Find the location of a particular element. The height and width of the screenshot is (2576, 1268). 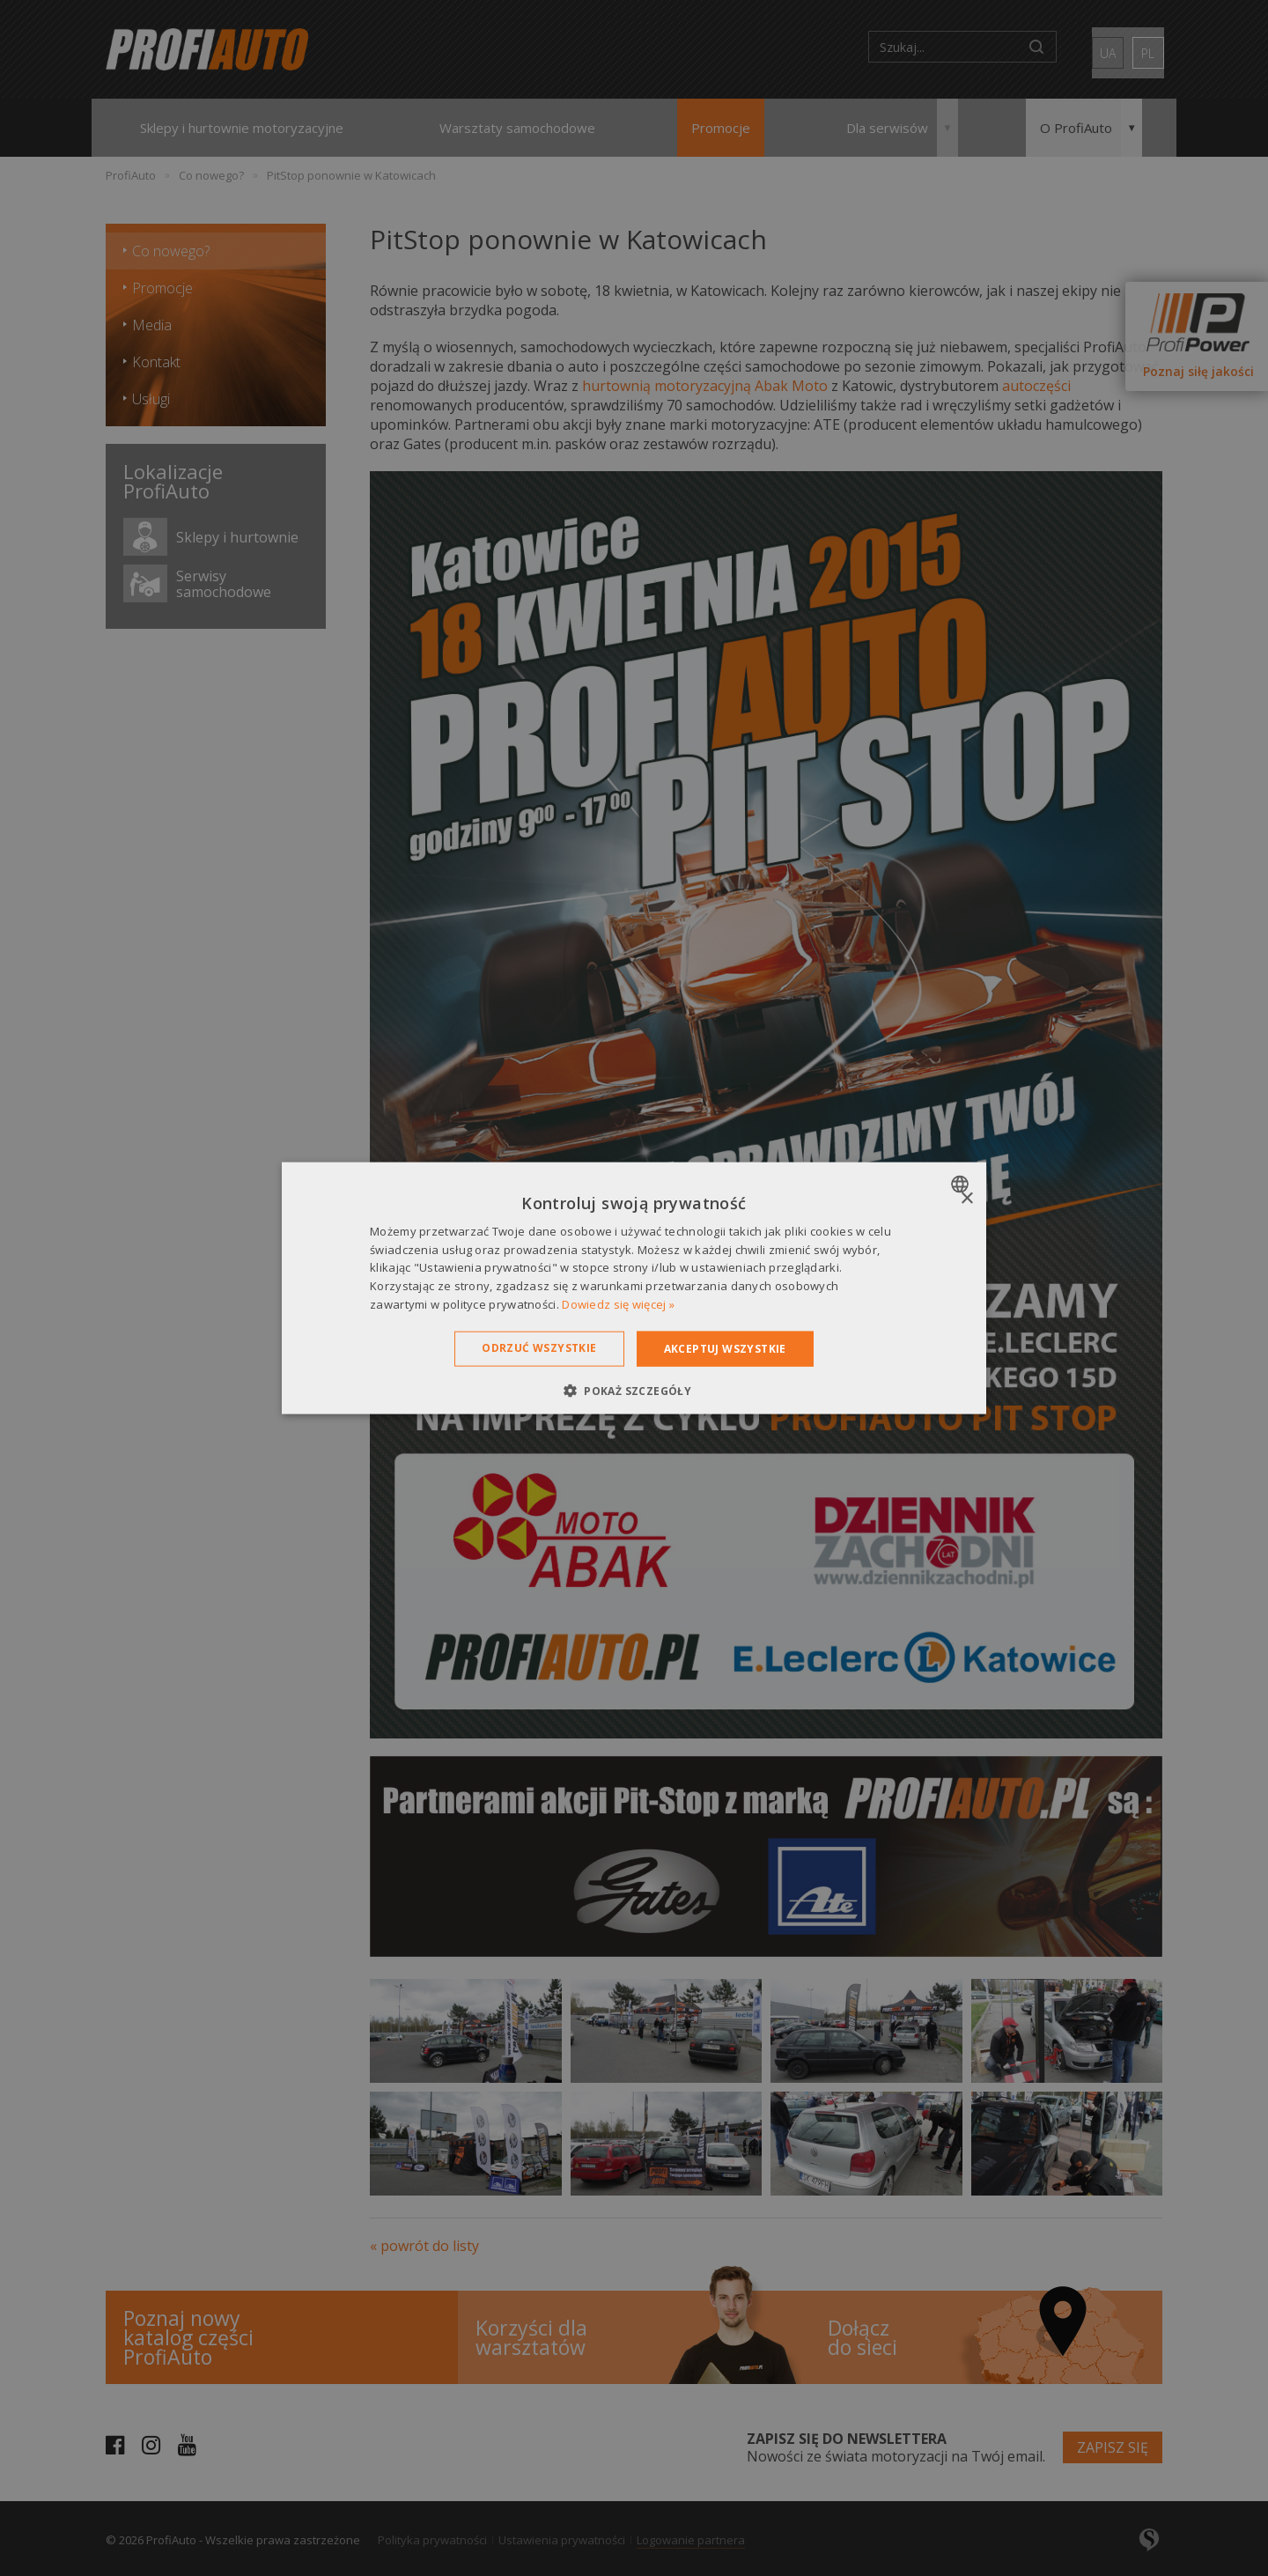

[button] is located at coordinates (634, 1390).